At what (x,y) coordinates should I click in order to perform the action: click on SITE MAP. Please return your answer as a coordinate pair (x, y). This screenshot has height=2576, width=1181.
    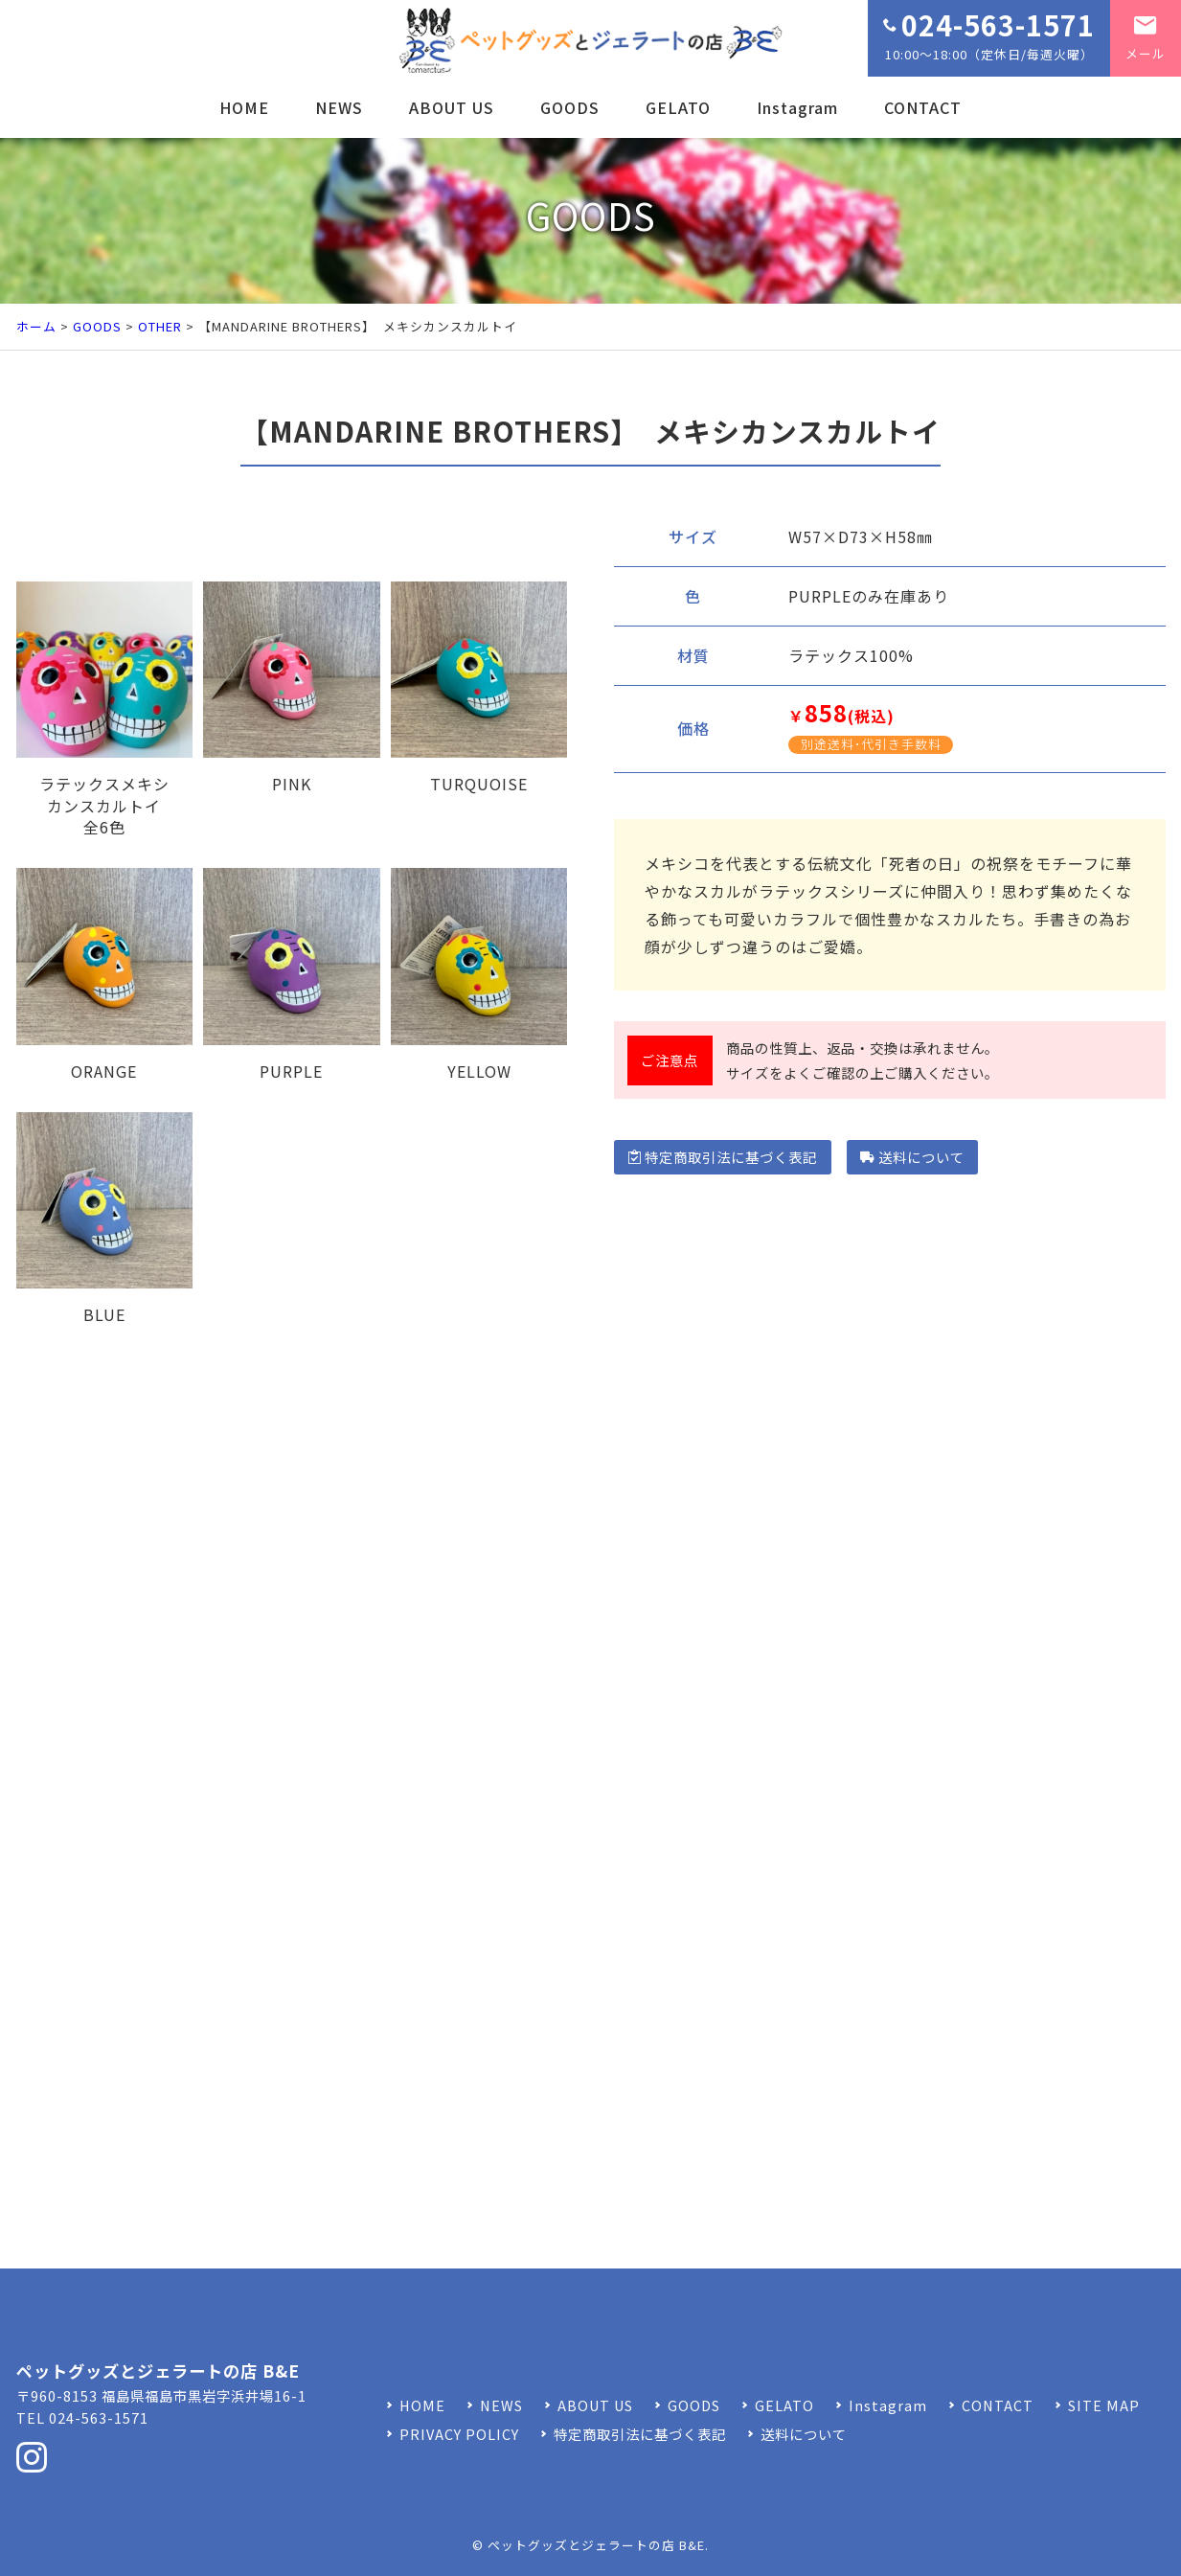
    Looking at the image, I should click on (1104, 2405).